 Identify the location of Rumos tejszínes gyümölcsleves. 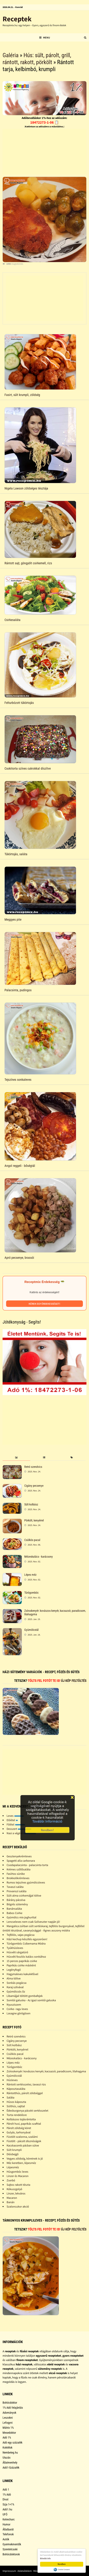
(26, 1882).